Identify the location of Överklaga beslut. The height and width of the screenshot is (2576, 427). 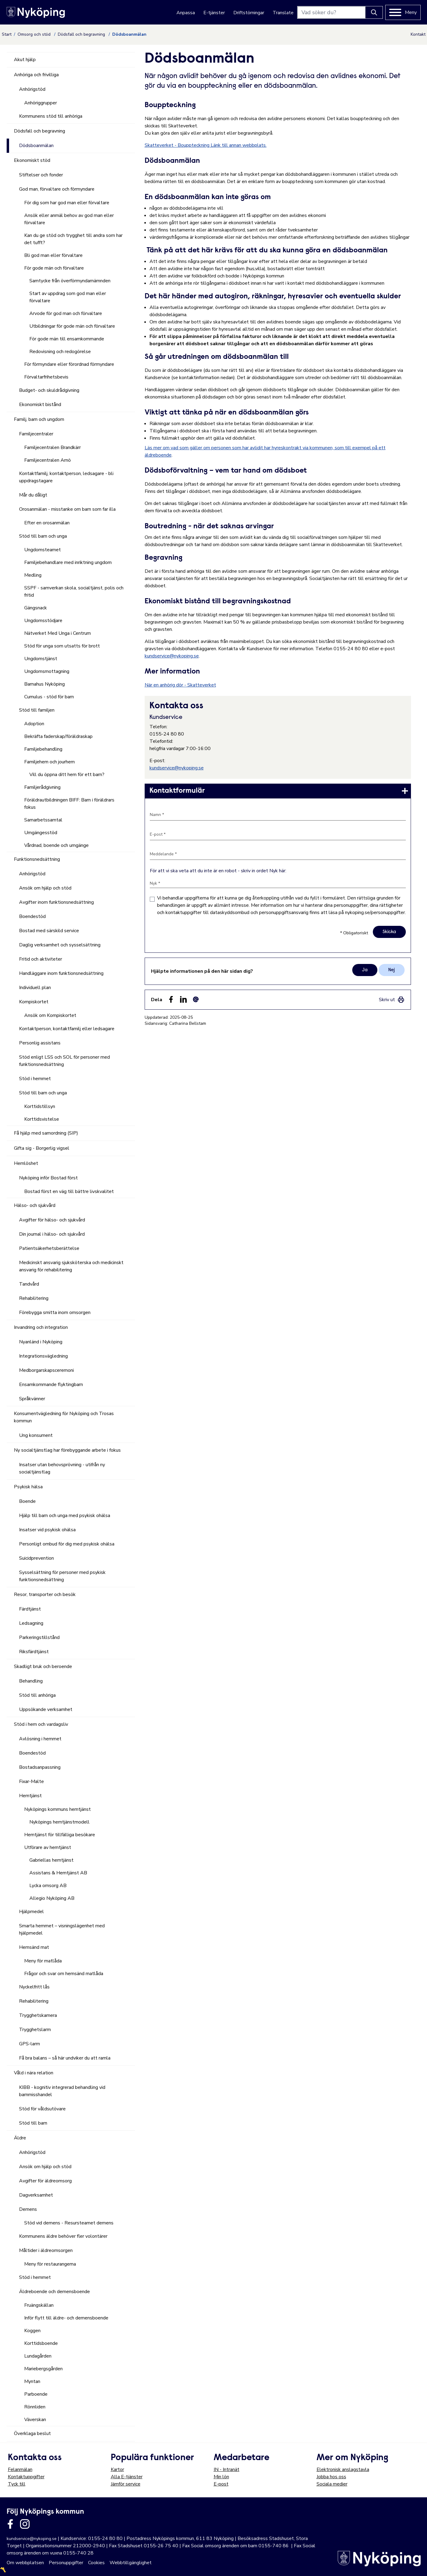
(32, 2433).